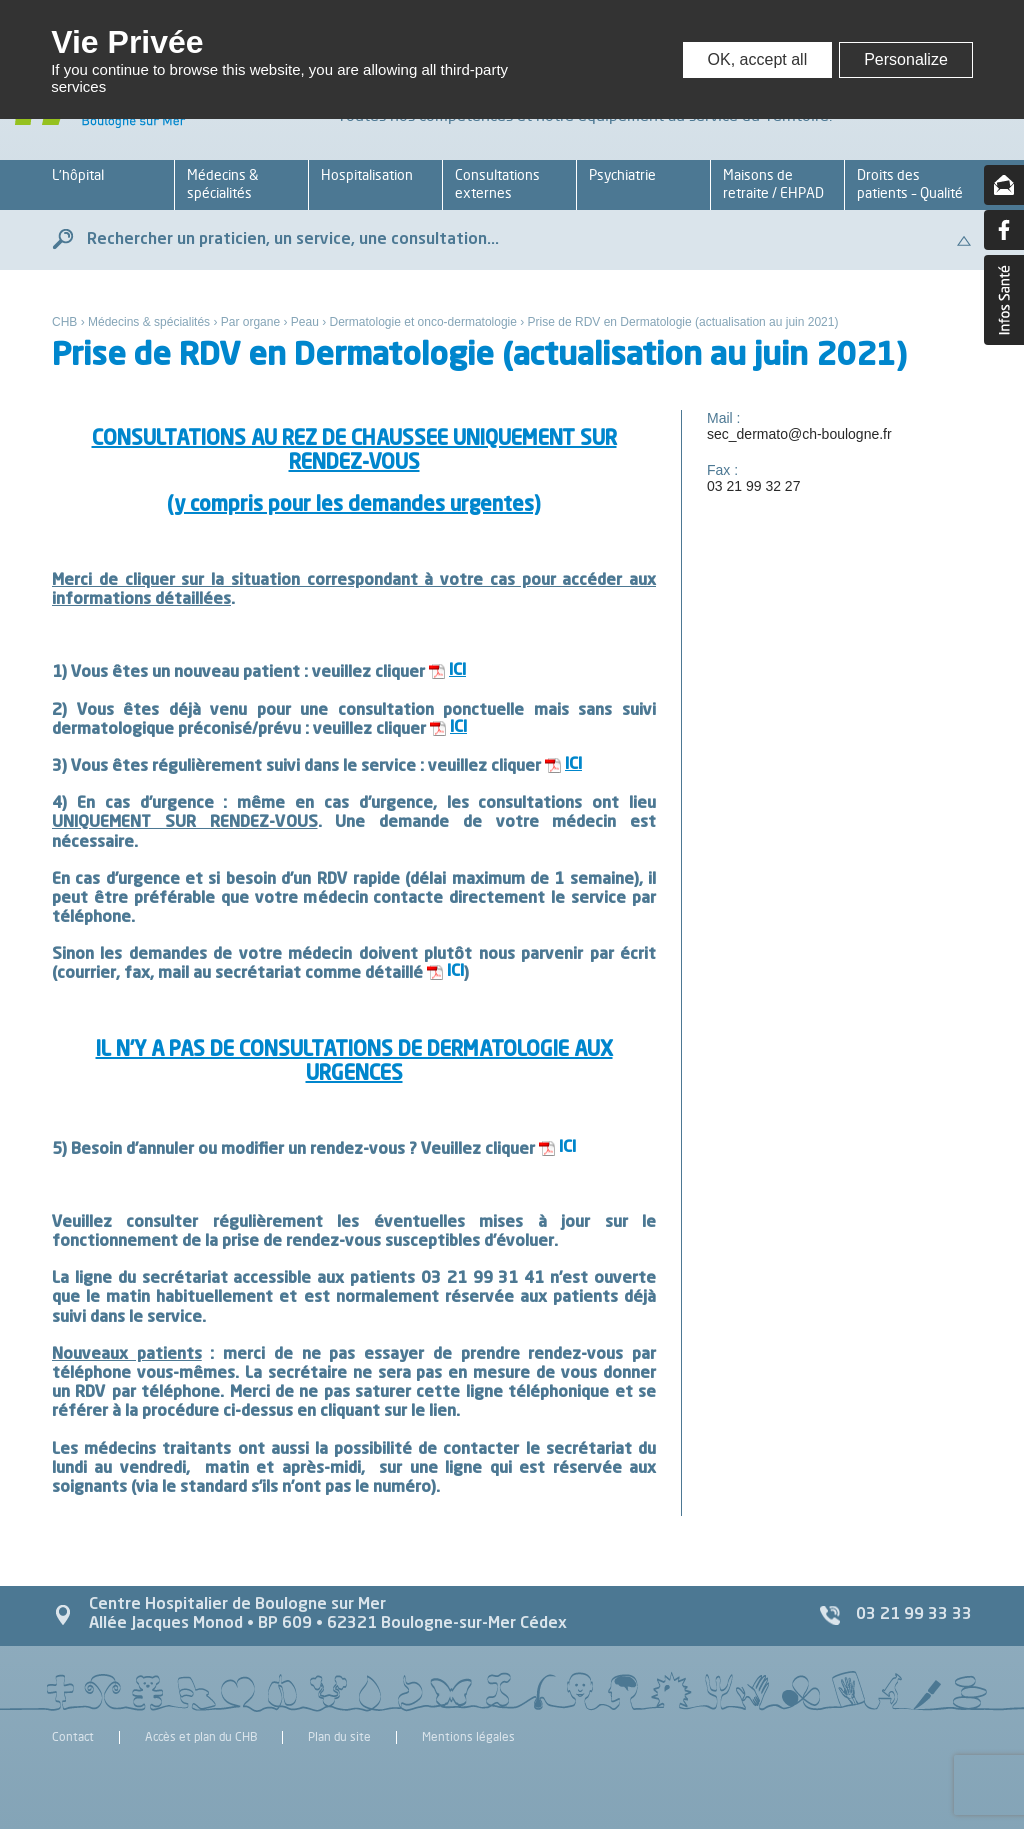 This screenshot has width=1024, height=1829. I want to click on Plan du site, so click(339, 1737).